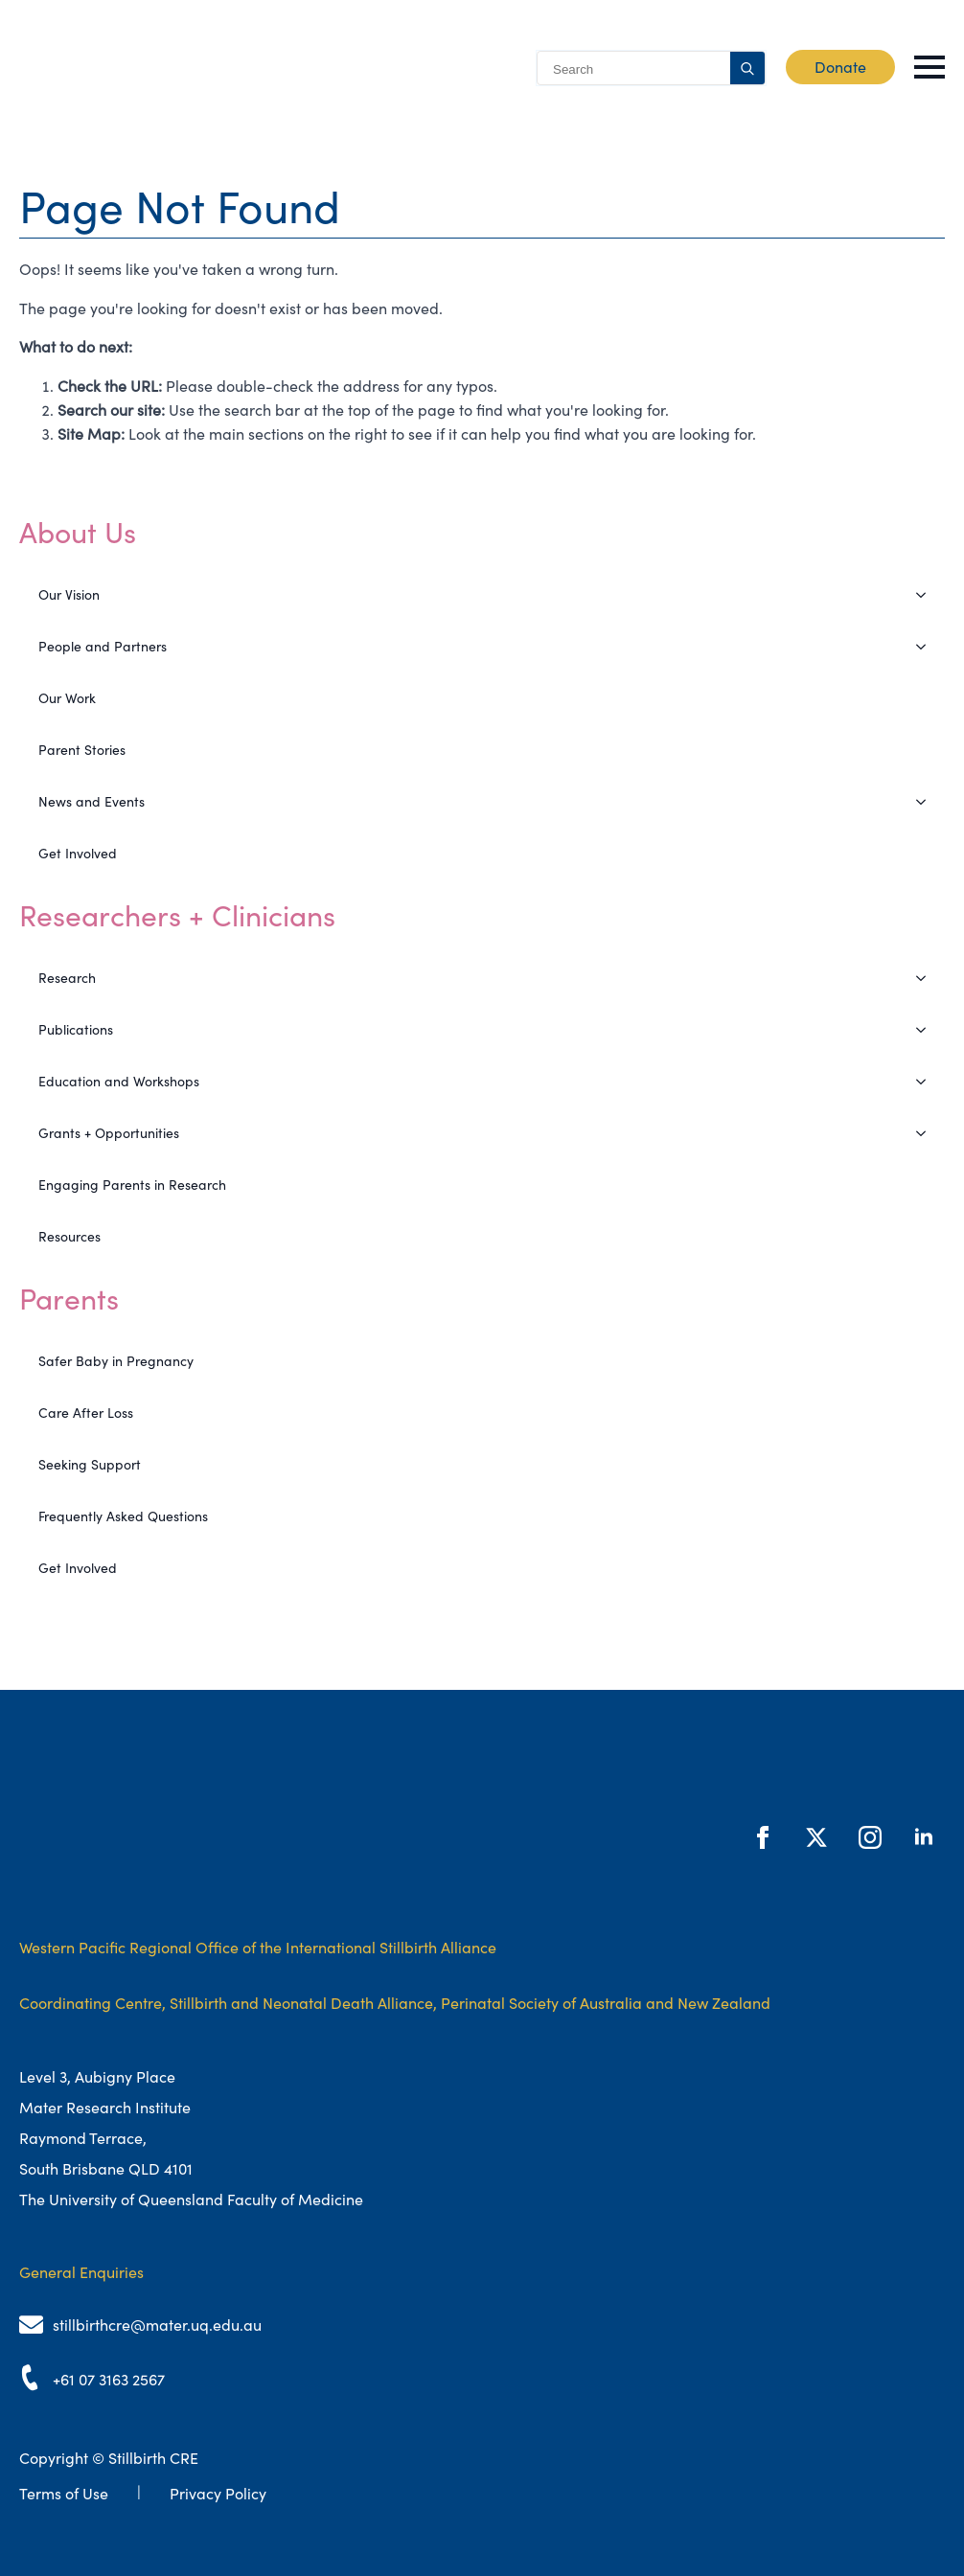  What do you see at coordinates (85, 1413) in the screenshot?
I see `Care After Loss` at bounding box center [85, 1413].